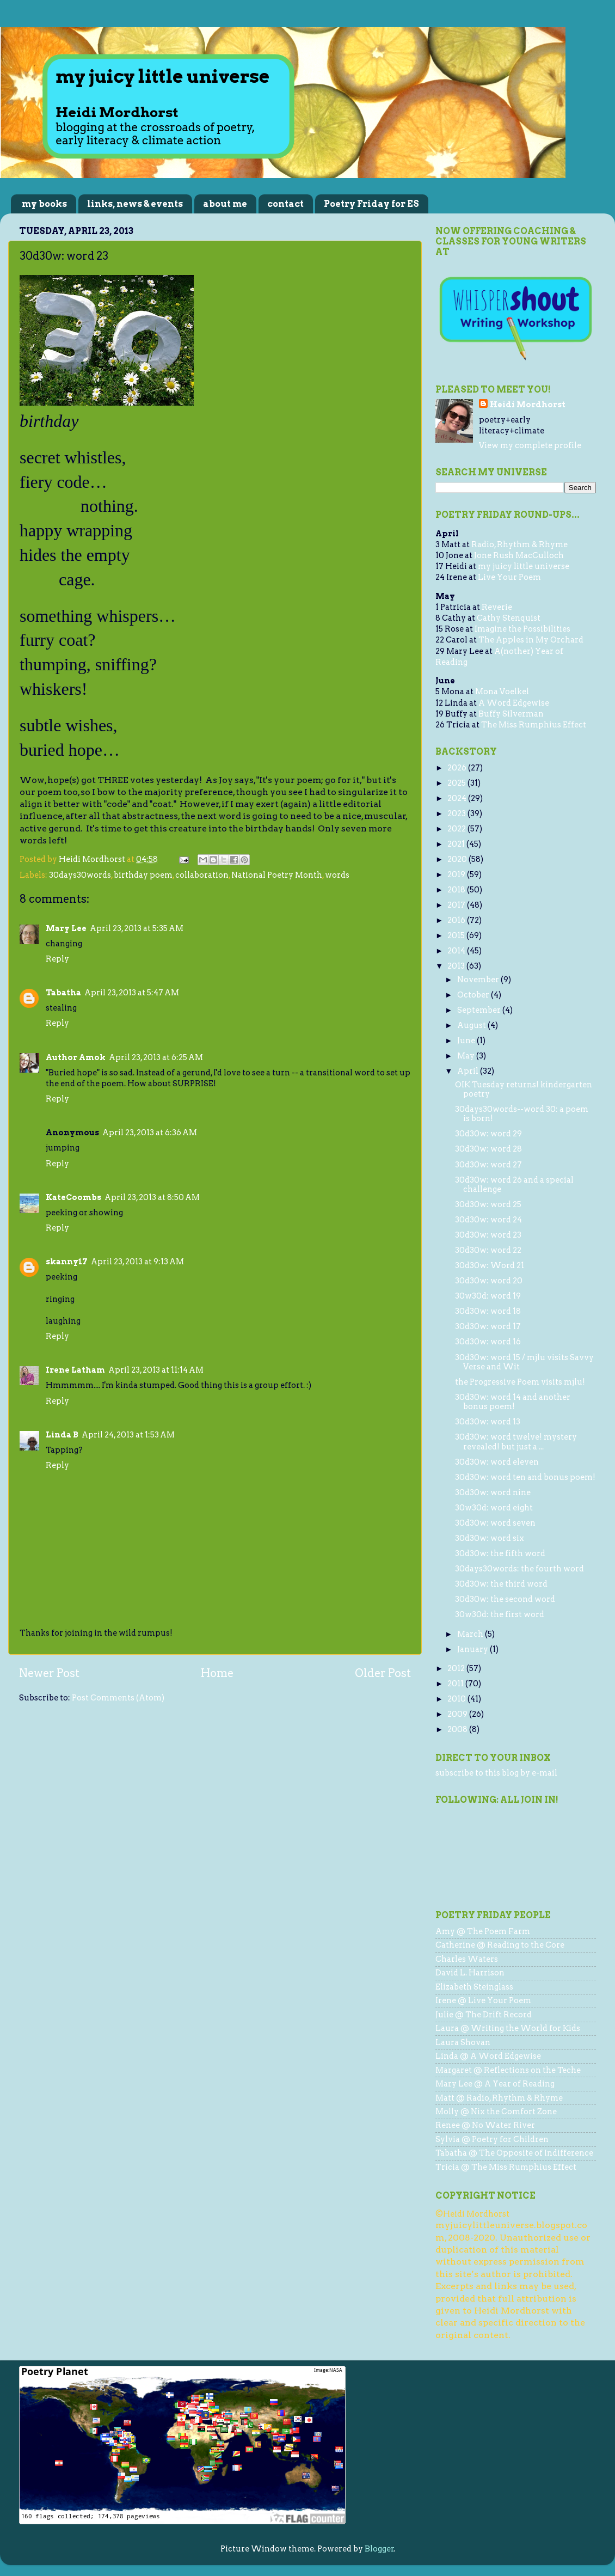  I want to click on Cathy Stenquist, so click(508, 618).